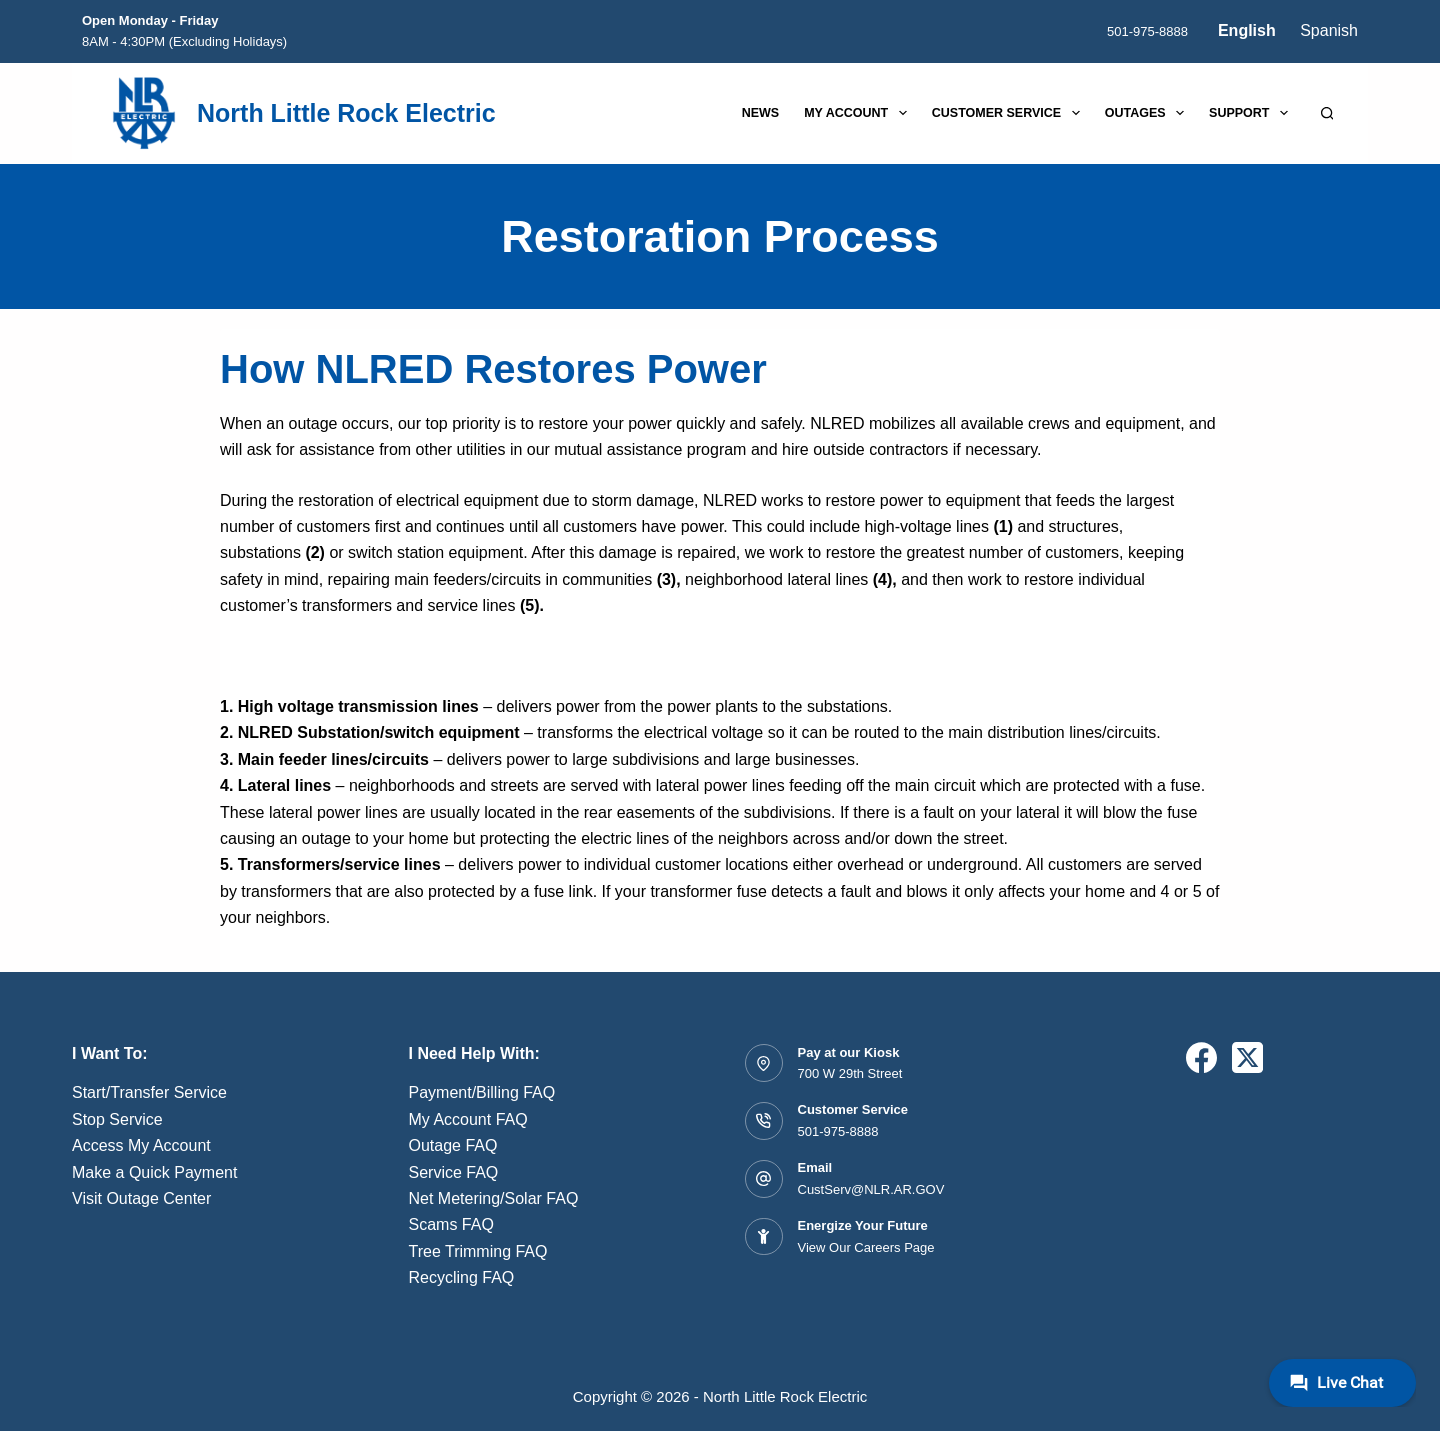 The height and width of the screenshot is (1431, 1440). I want to click on 501-975-8888, so click(1147, 31).